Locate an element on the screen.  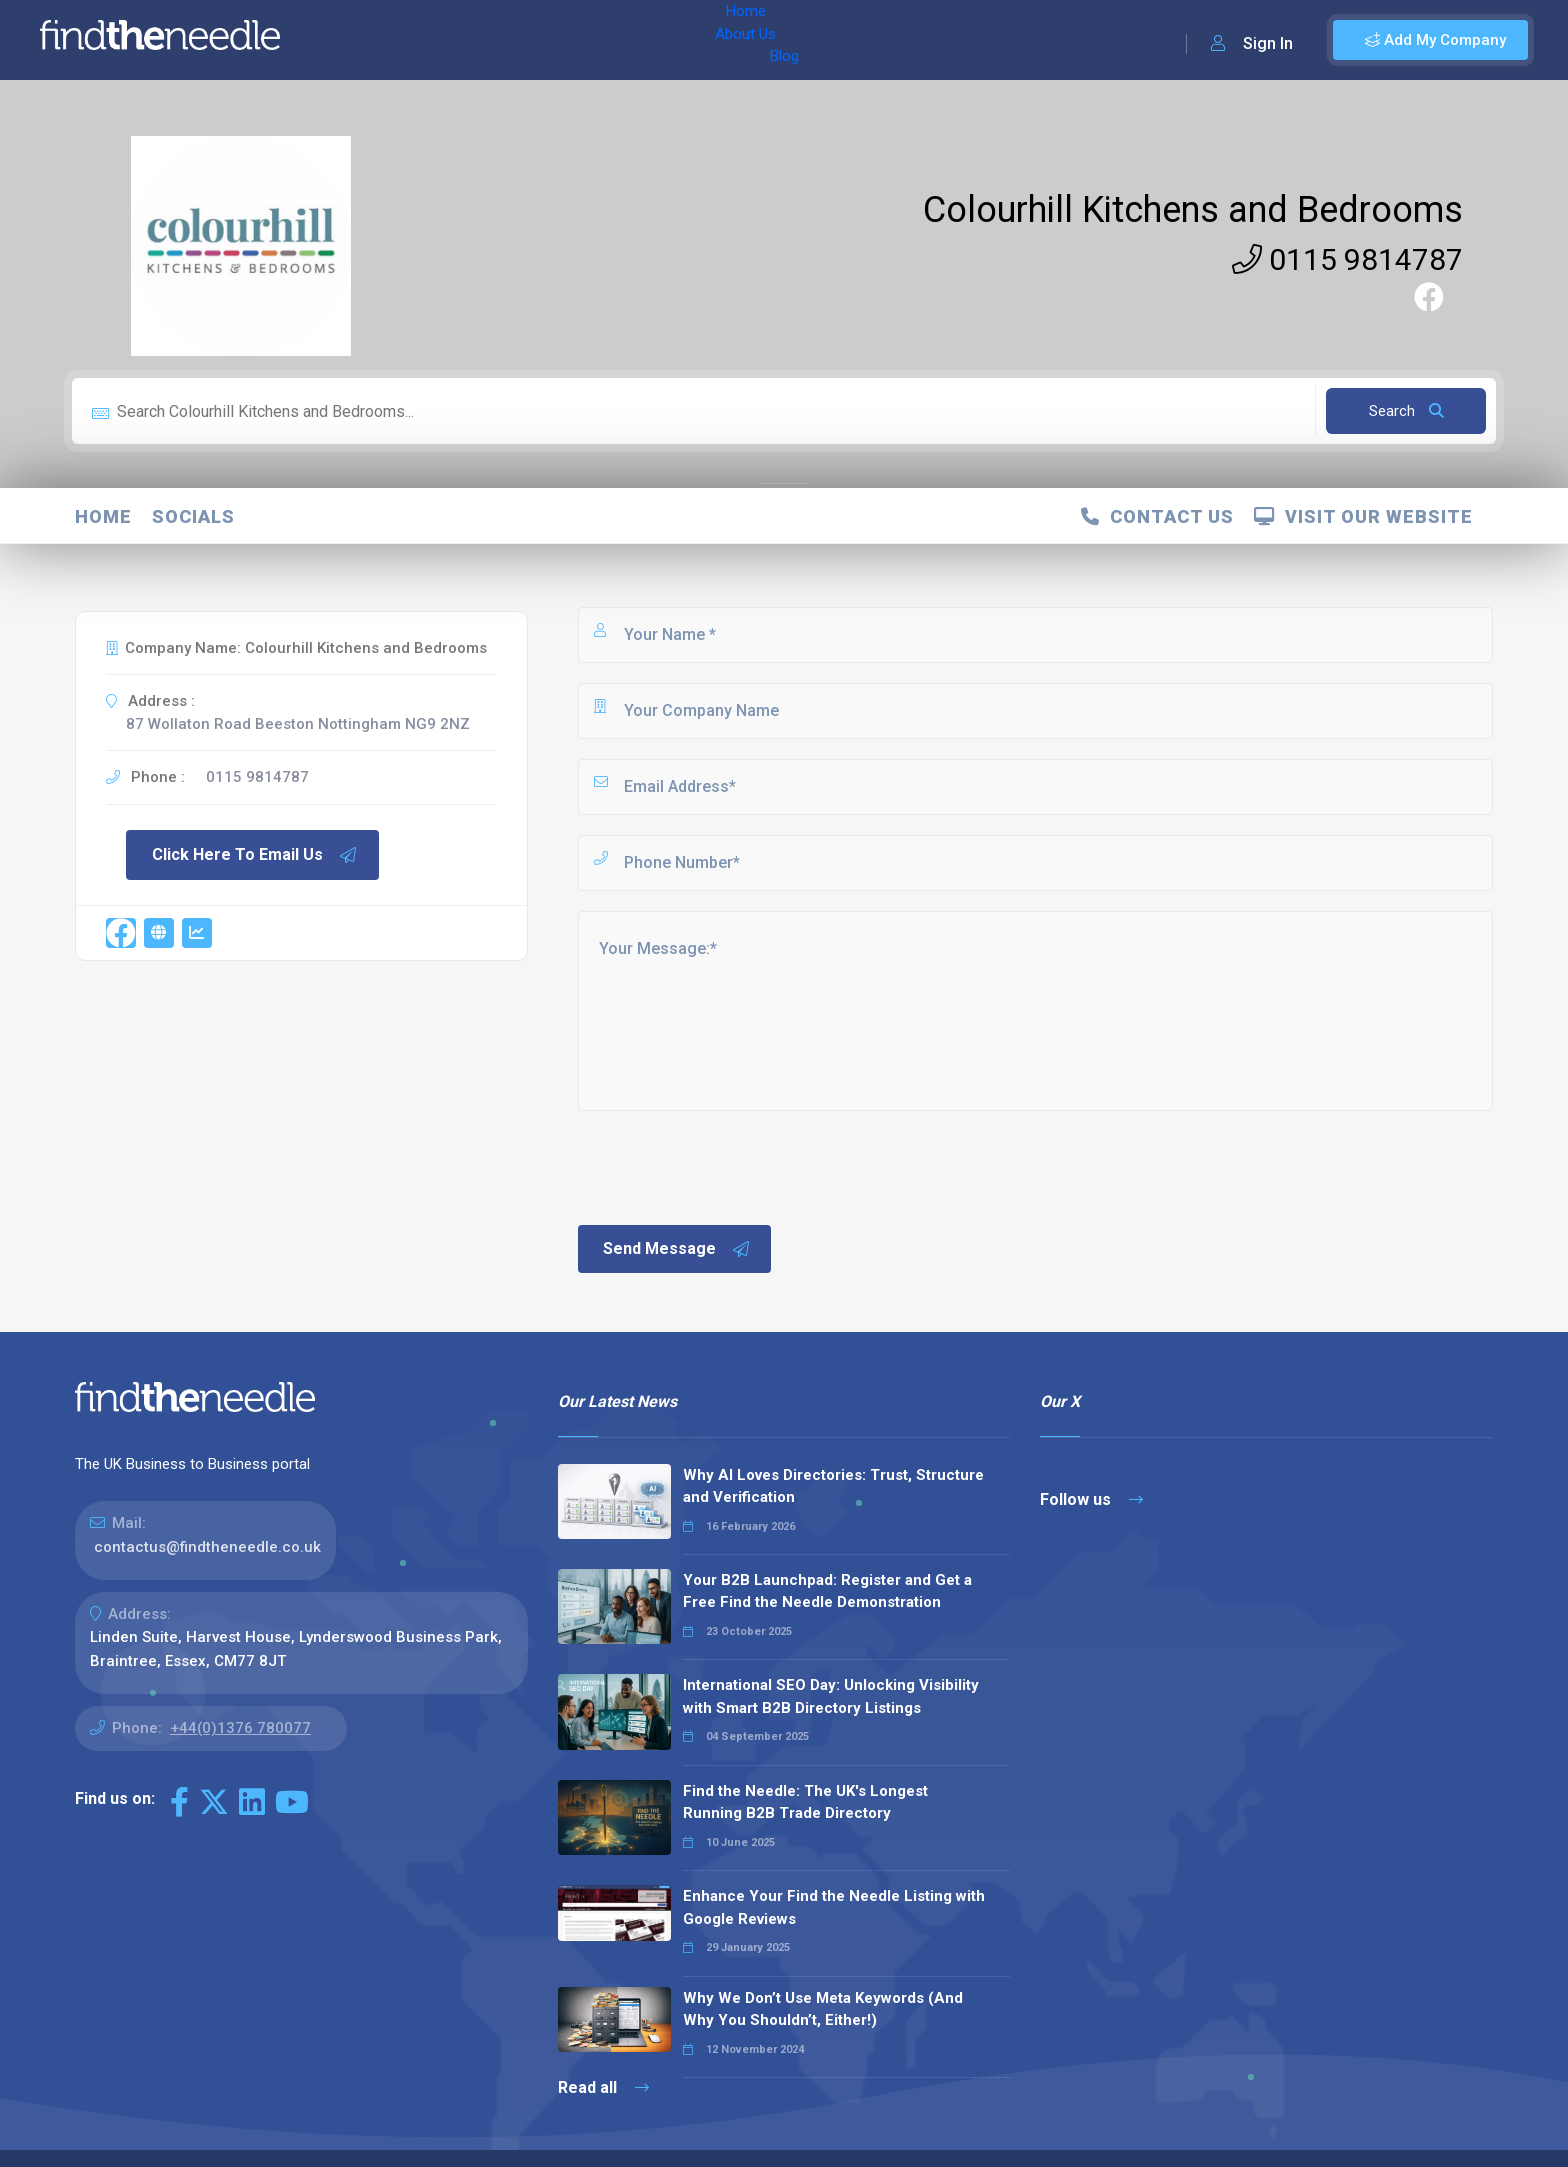
Socials is located at coordinates (193, 516).